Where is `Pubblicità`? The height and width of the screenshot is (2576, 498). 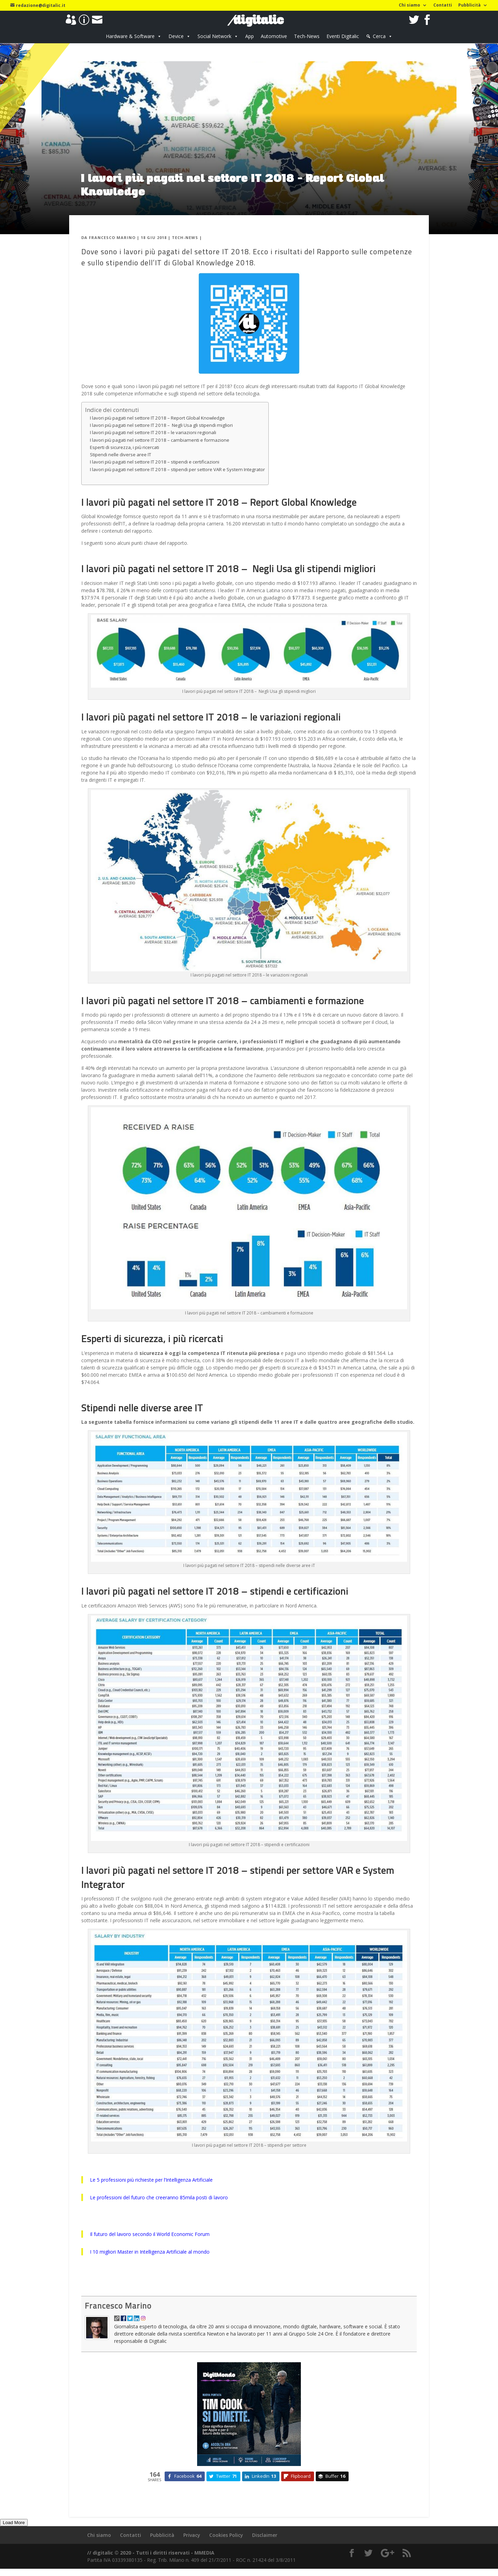 Pubblicità is located at coordinates (469, 5).